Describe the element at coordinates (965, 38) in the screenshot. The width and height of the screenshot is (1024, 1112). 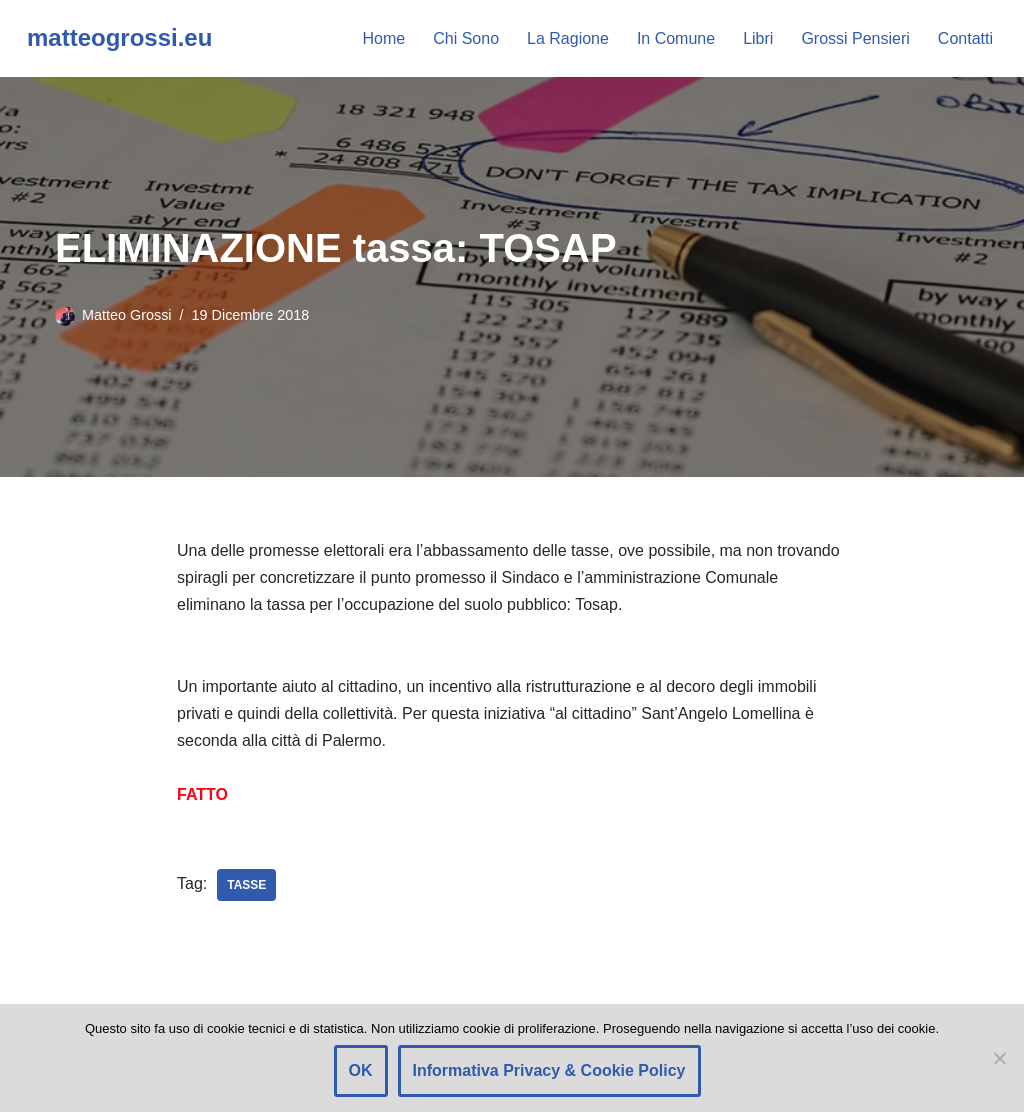
I see `Contatti` at that location.